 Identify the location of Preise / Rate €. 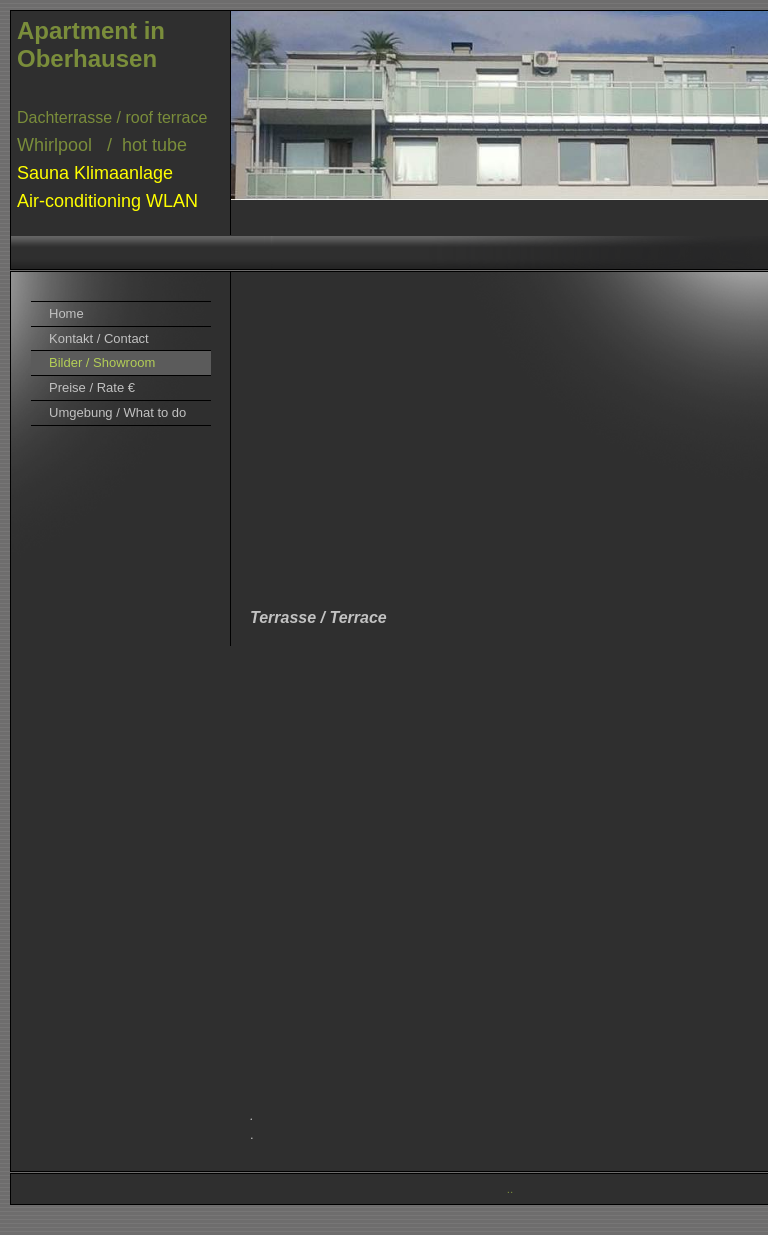
(92, 387).